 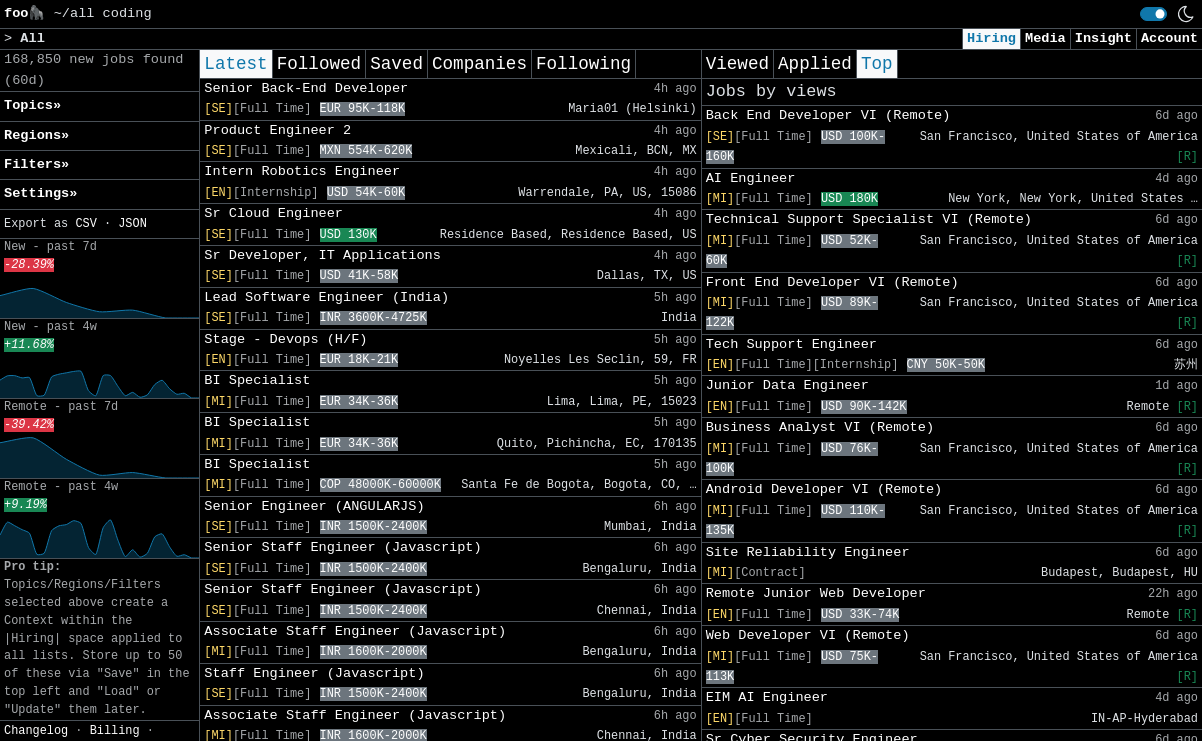 I want to click on Regions» [button], so click(x=36, y=135).